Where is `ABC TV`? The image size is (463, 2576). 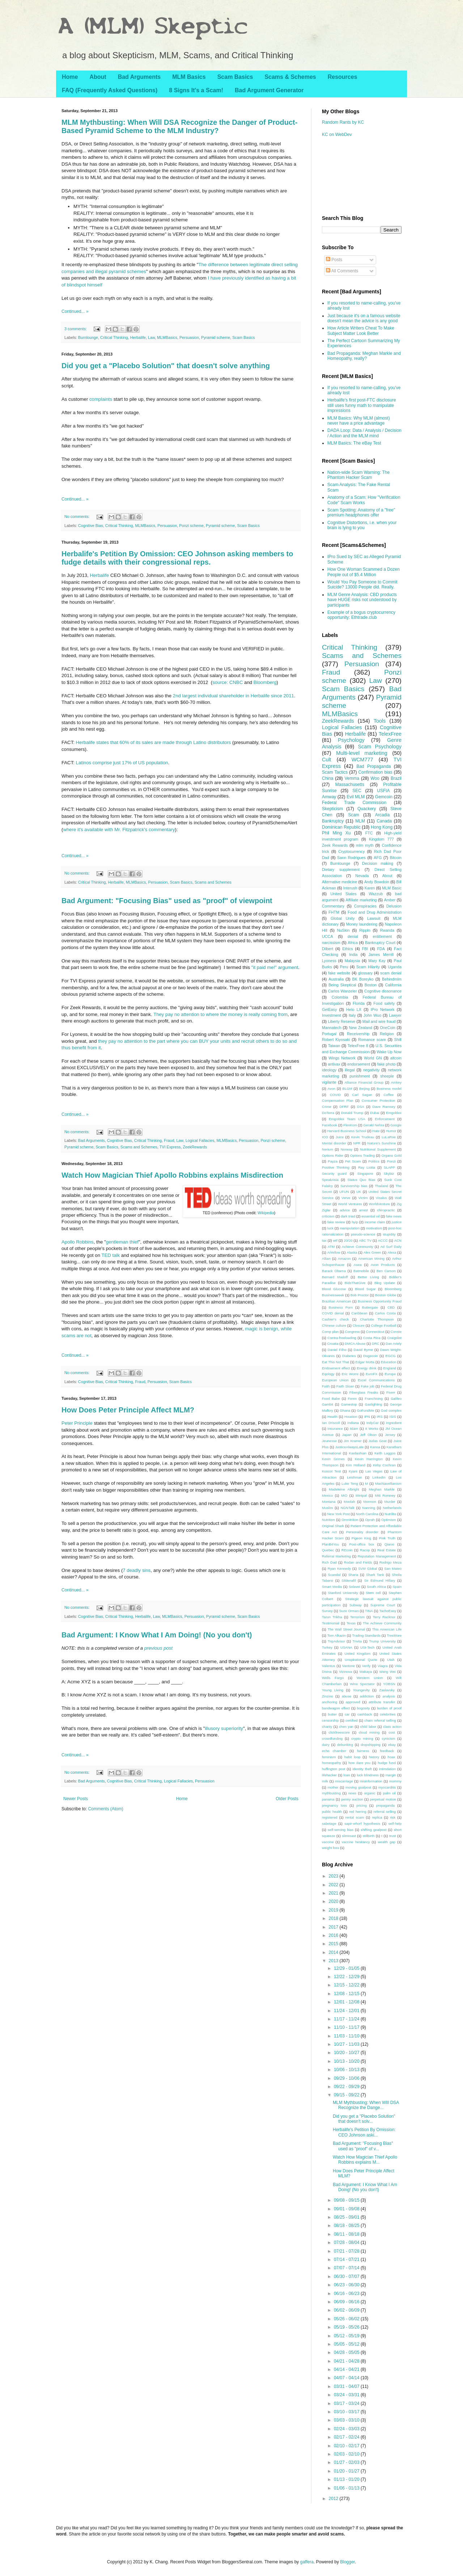 ABC TV is located at coordinates (365, 1240).